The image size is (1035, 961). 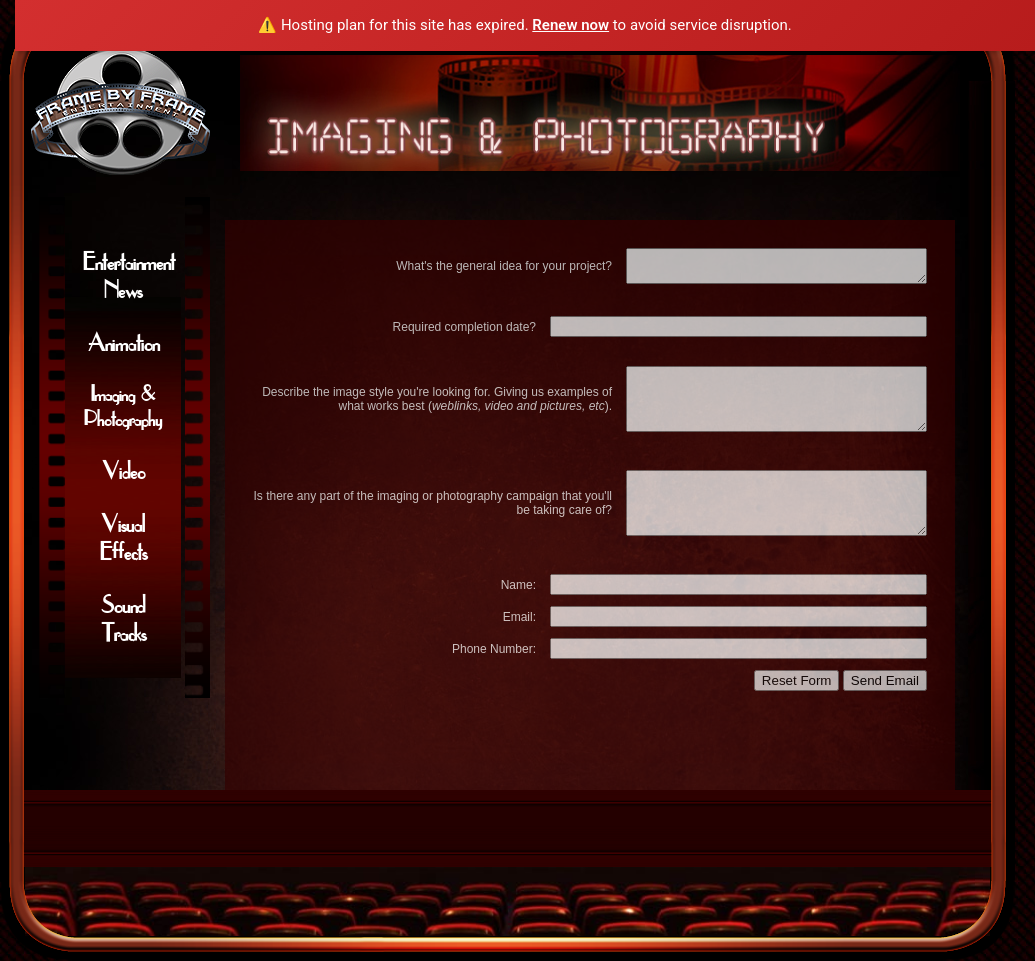 I want to click on Name:, so click(x=518, y=585).